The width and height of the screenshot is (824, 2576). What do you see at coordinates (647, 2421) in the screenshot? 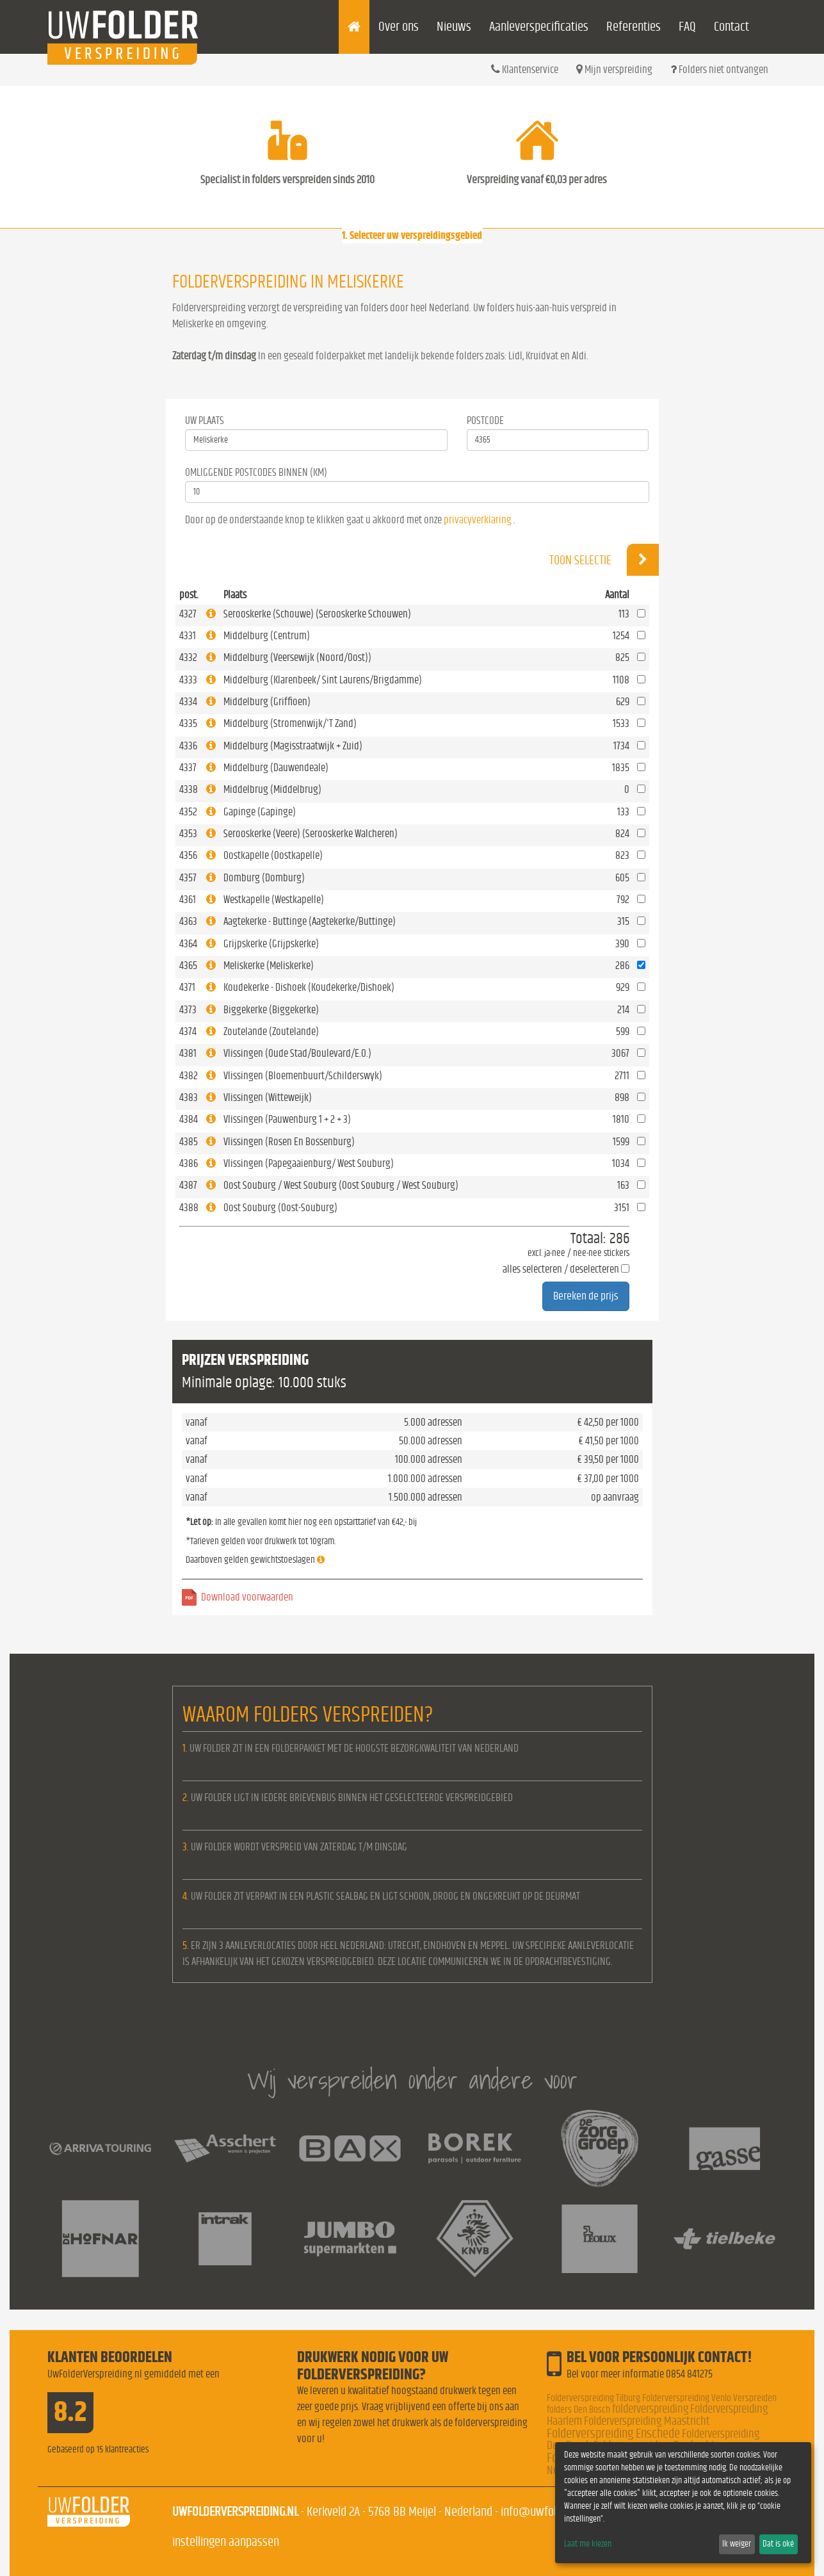
I see `Folderverspreiding Maastricht` at bounding box center [647, 2421].